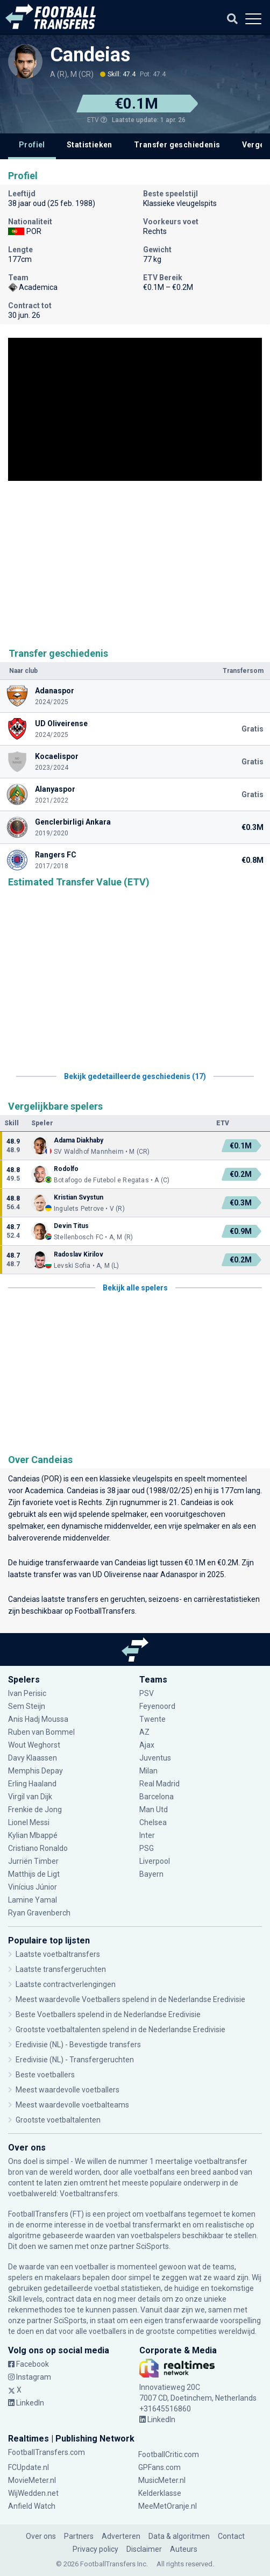 This screenshot has width=270, height=2576. Describe the element at coordinates (29, 1822) in the screenshot. I see `Lionel Messi` at that location.